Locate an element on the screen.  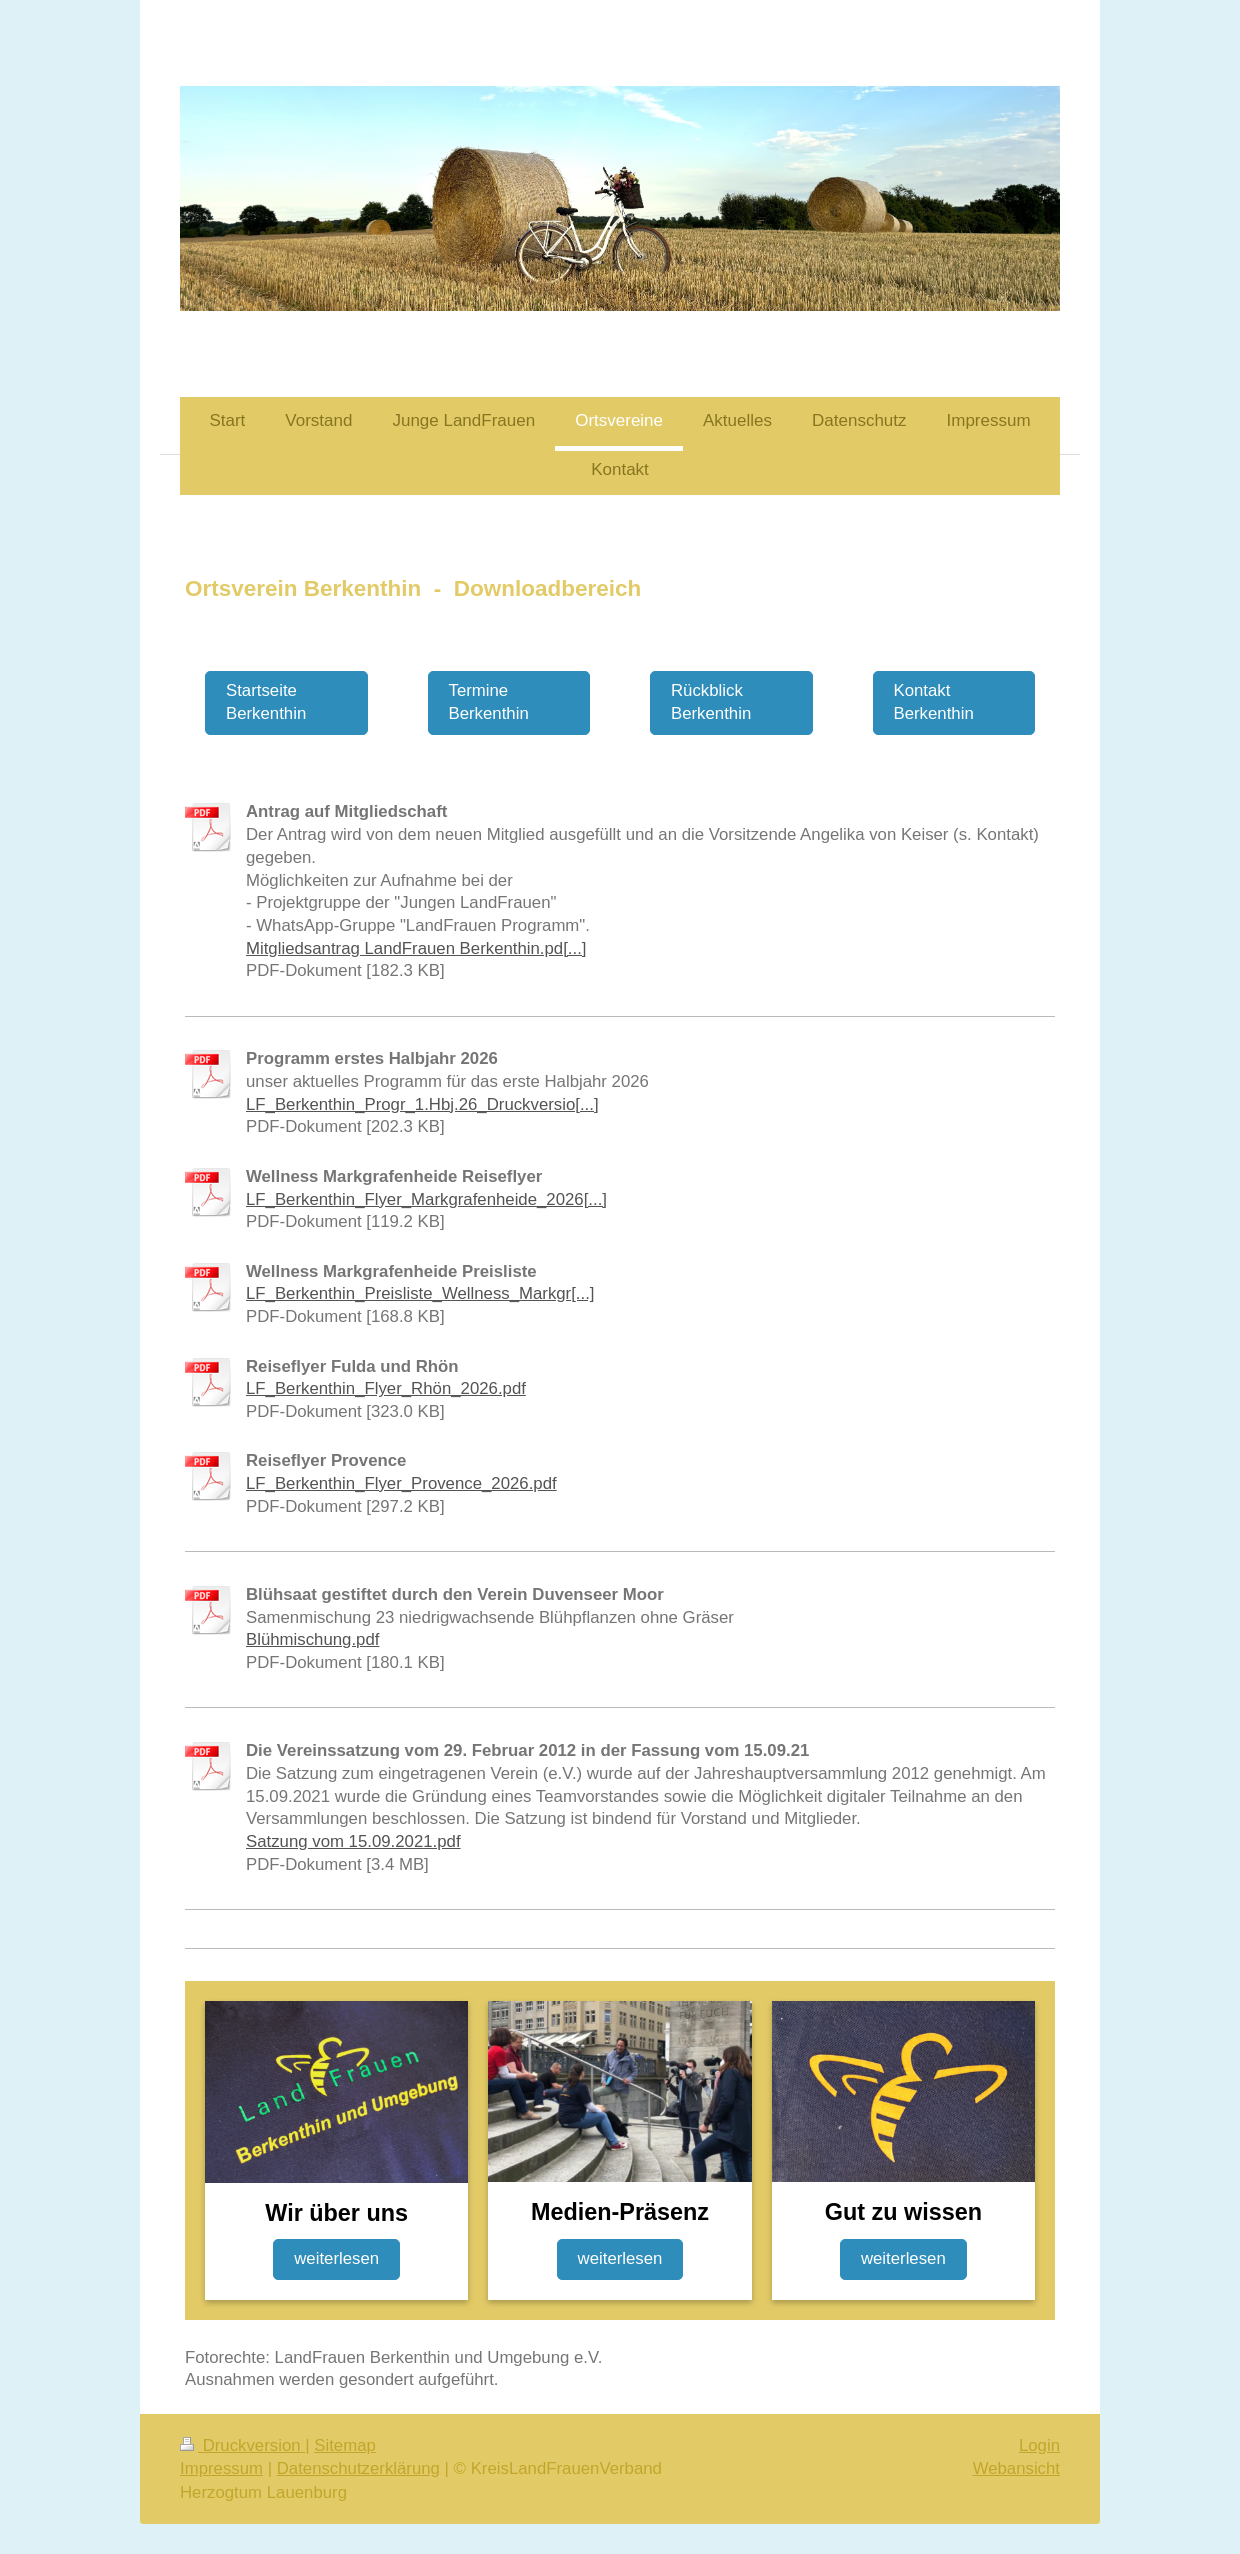
Webansicht is located at coordinates (1016, 2468).